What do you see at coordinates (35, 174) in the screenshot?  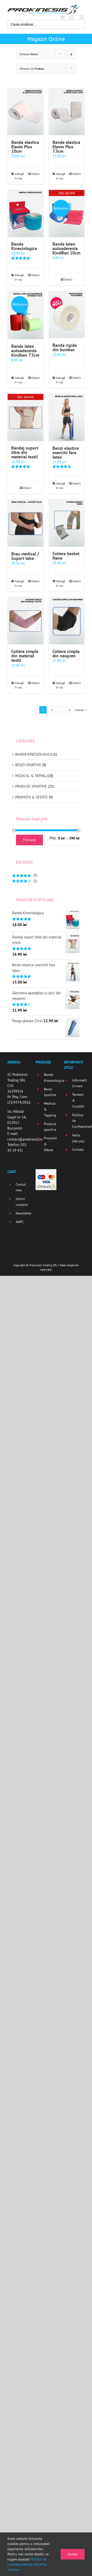 I see `Detalii` at bounding box center [35, 174].